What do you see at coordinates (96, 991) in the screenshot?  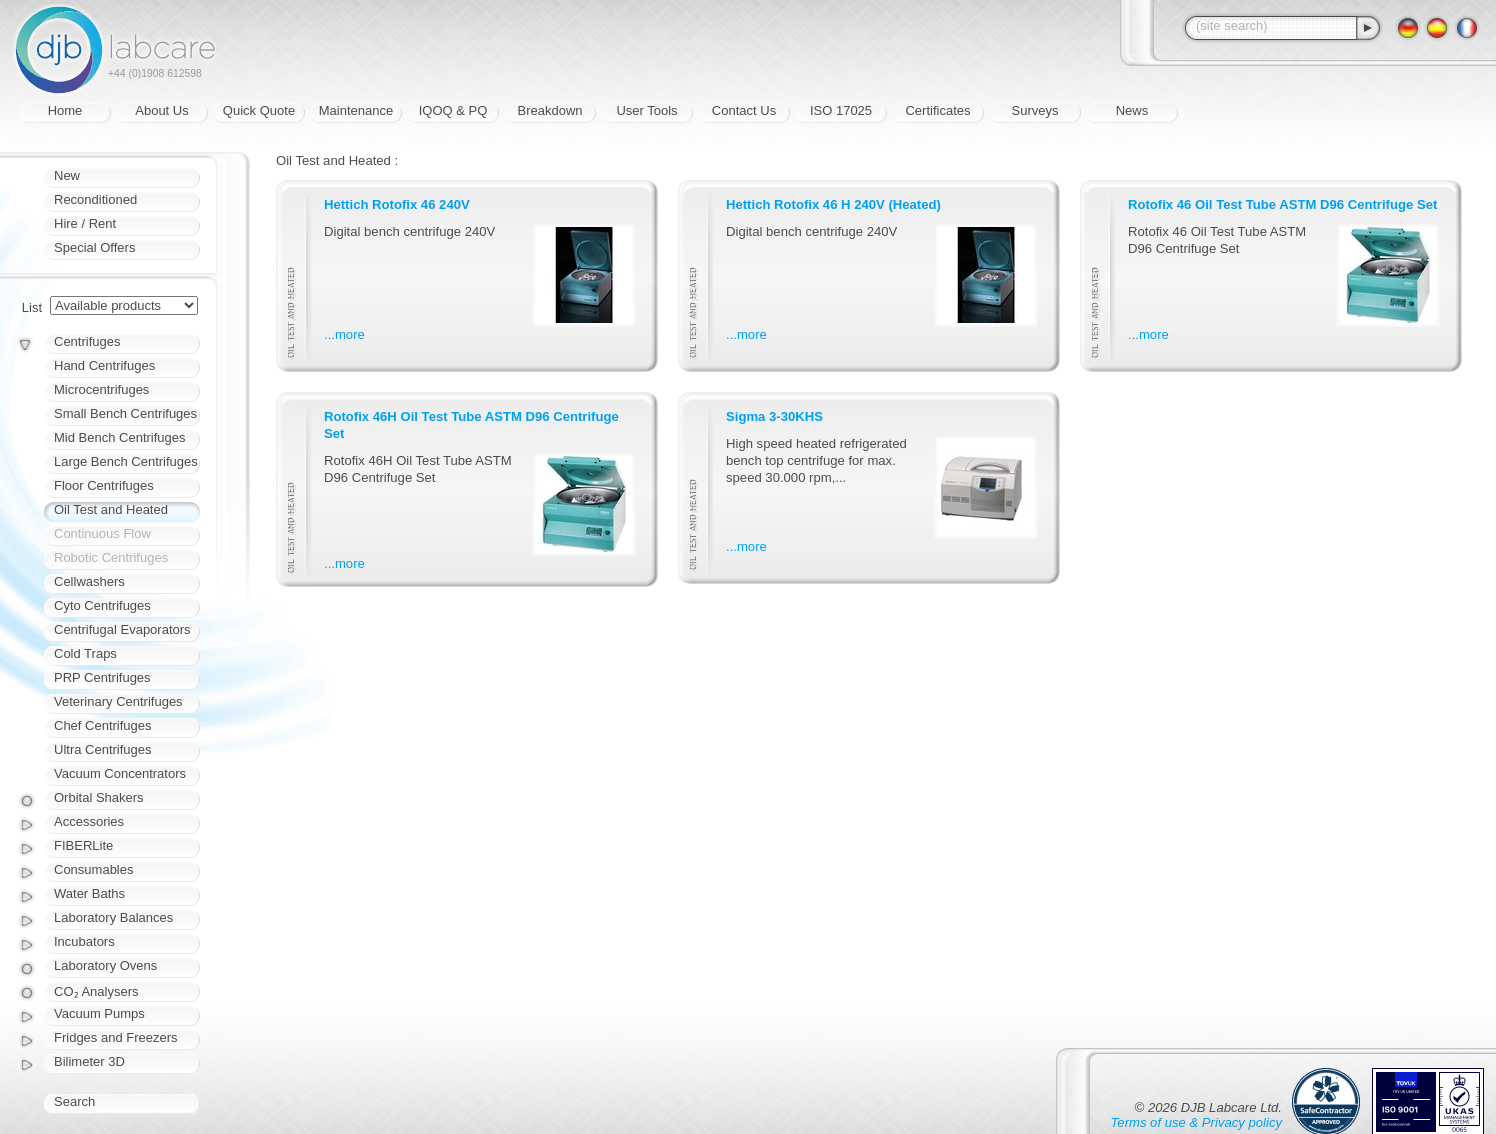 I see `CO₂ Analysers` at bounding box center [96, 991].